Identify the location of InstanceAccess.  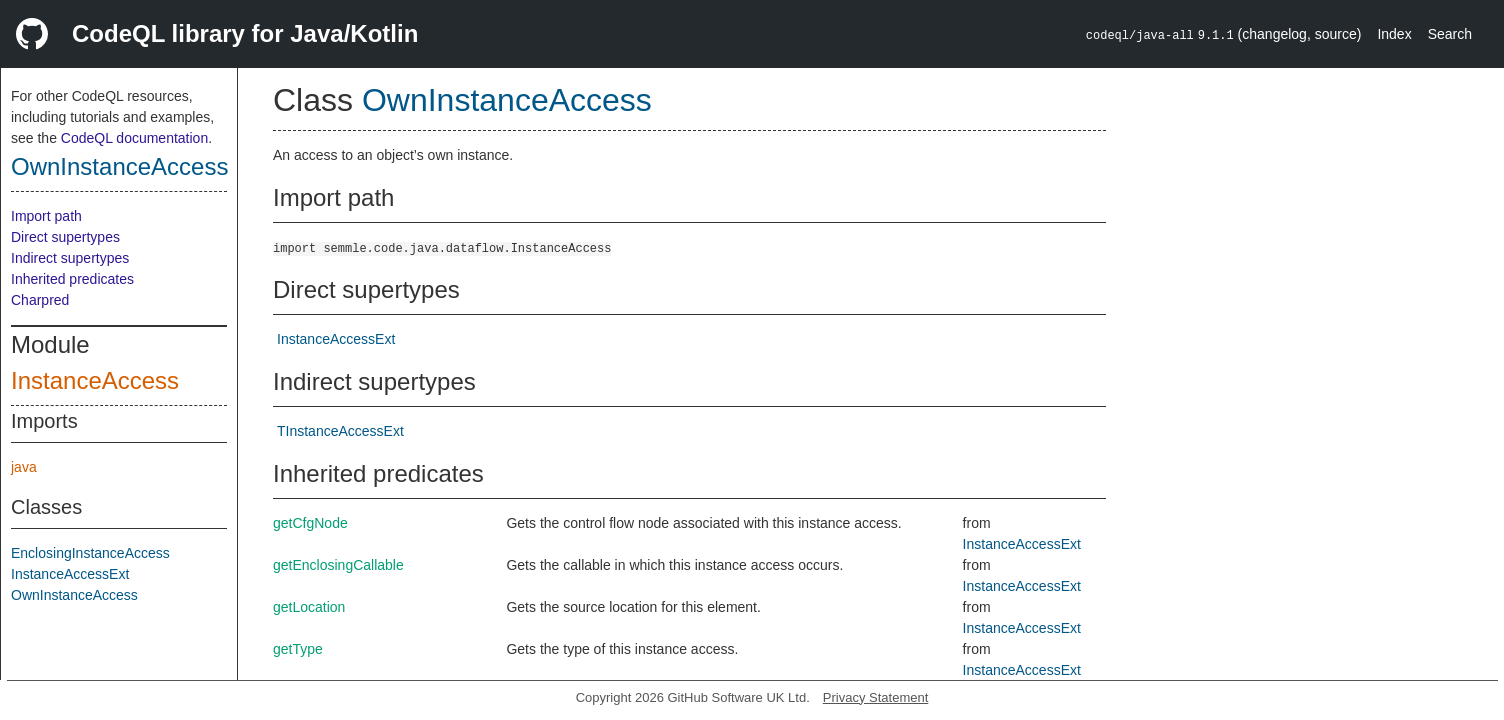
(95, 380).